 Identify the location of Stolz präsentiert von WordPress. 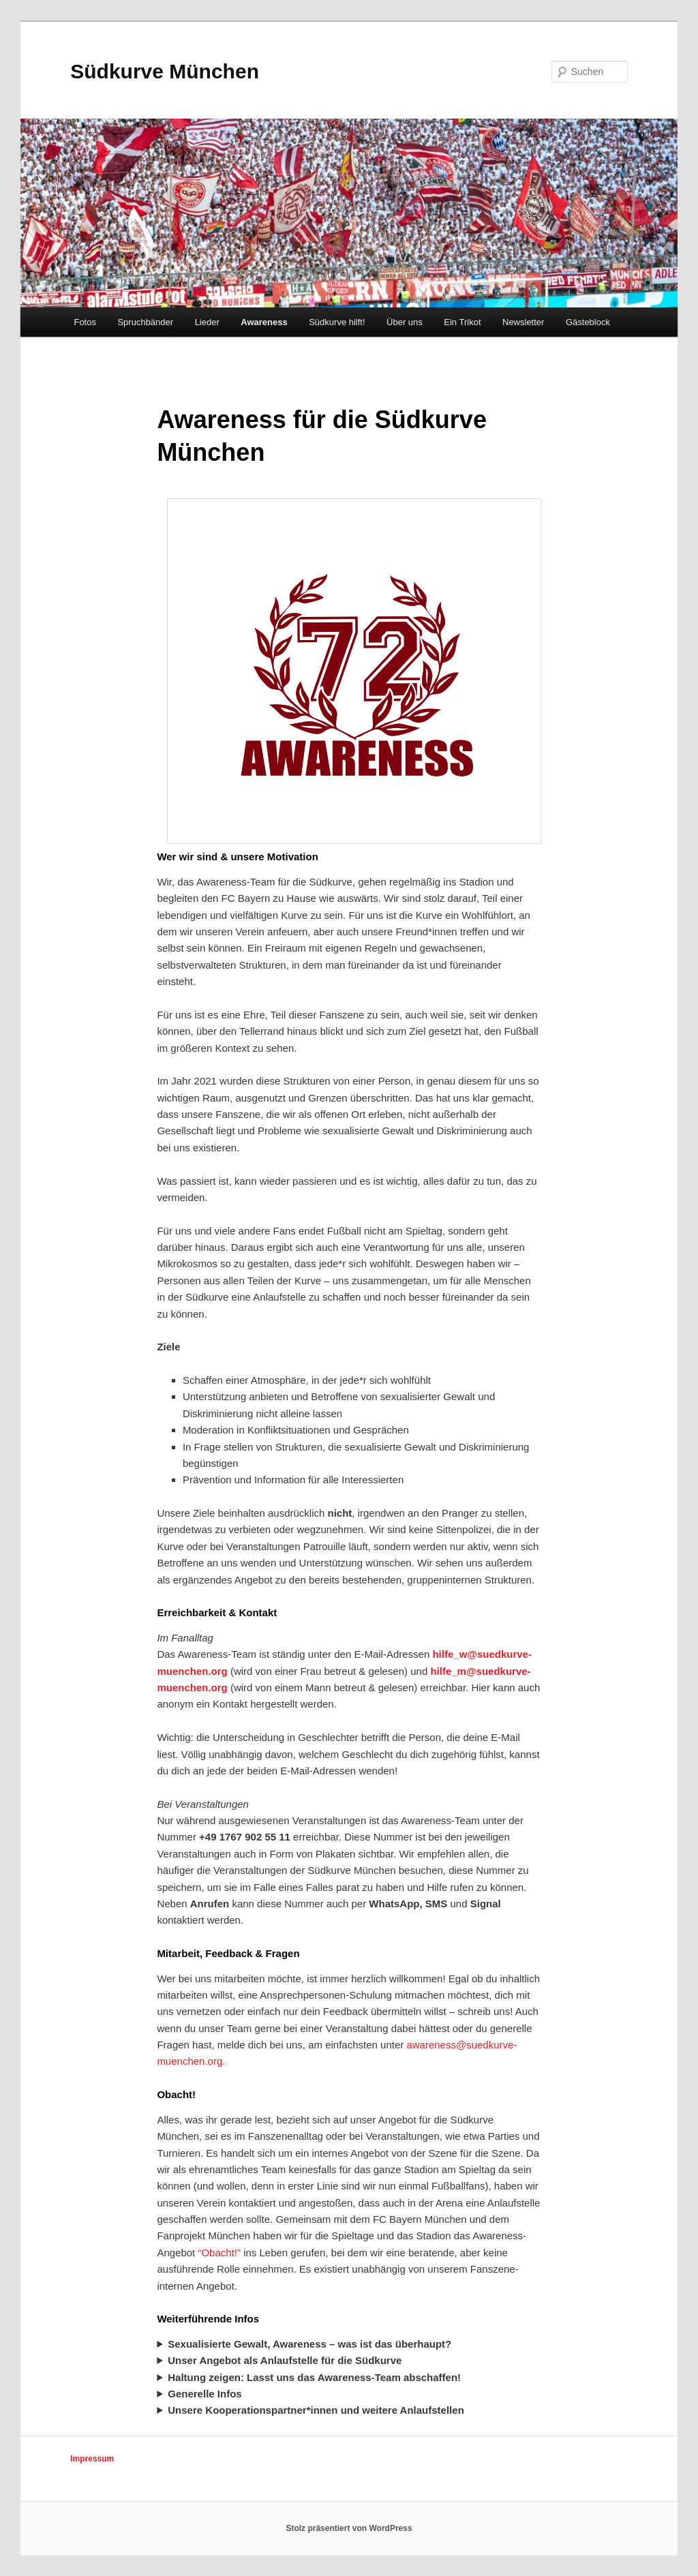
(349, 2528).